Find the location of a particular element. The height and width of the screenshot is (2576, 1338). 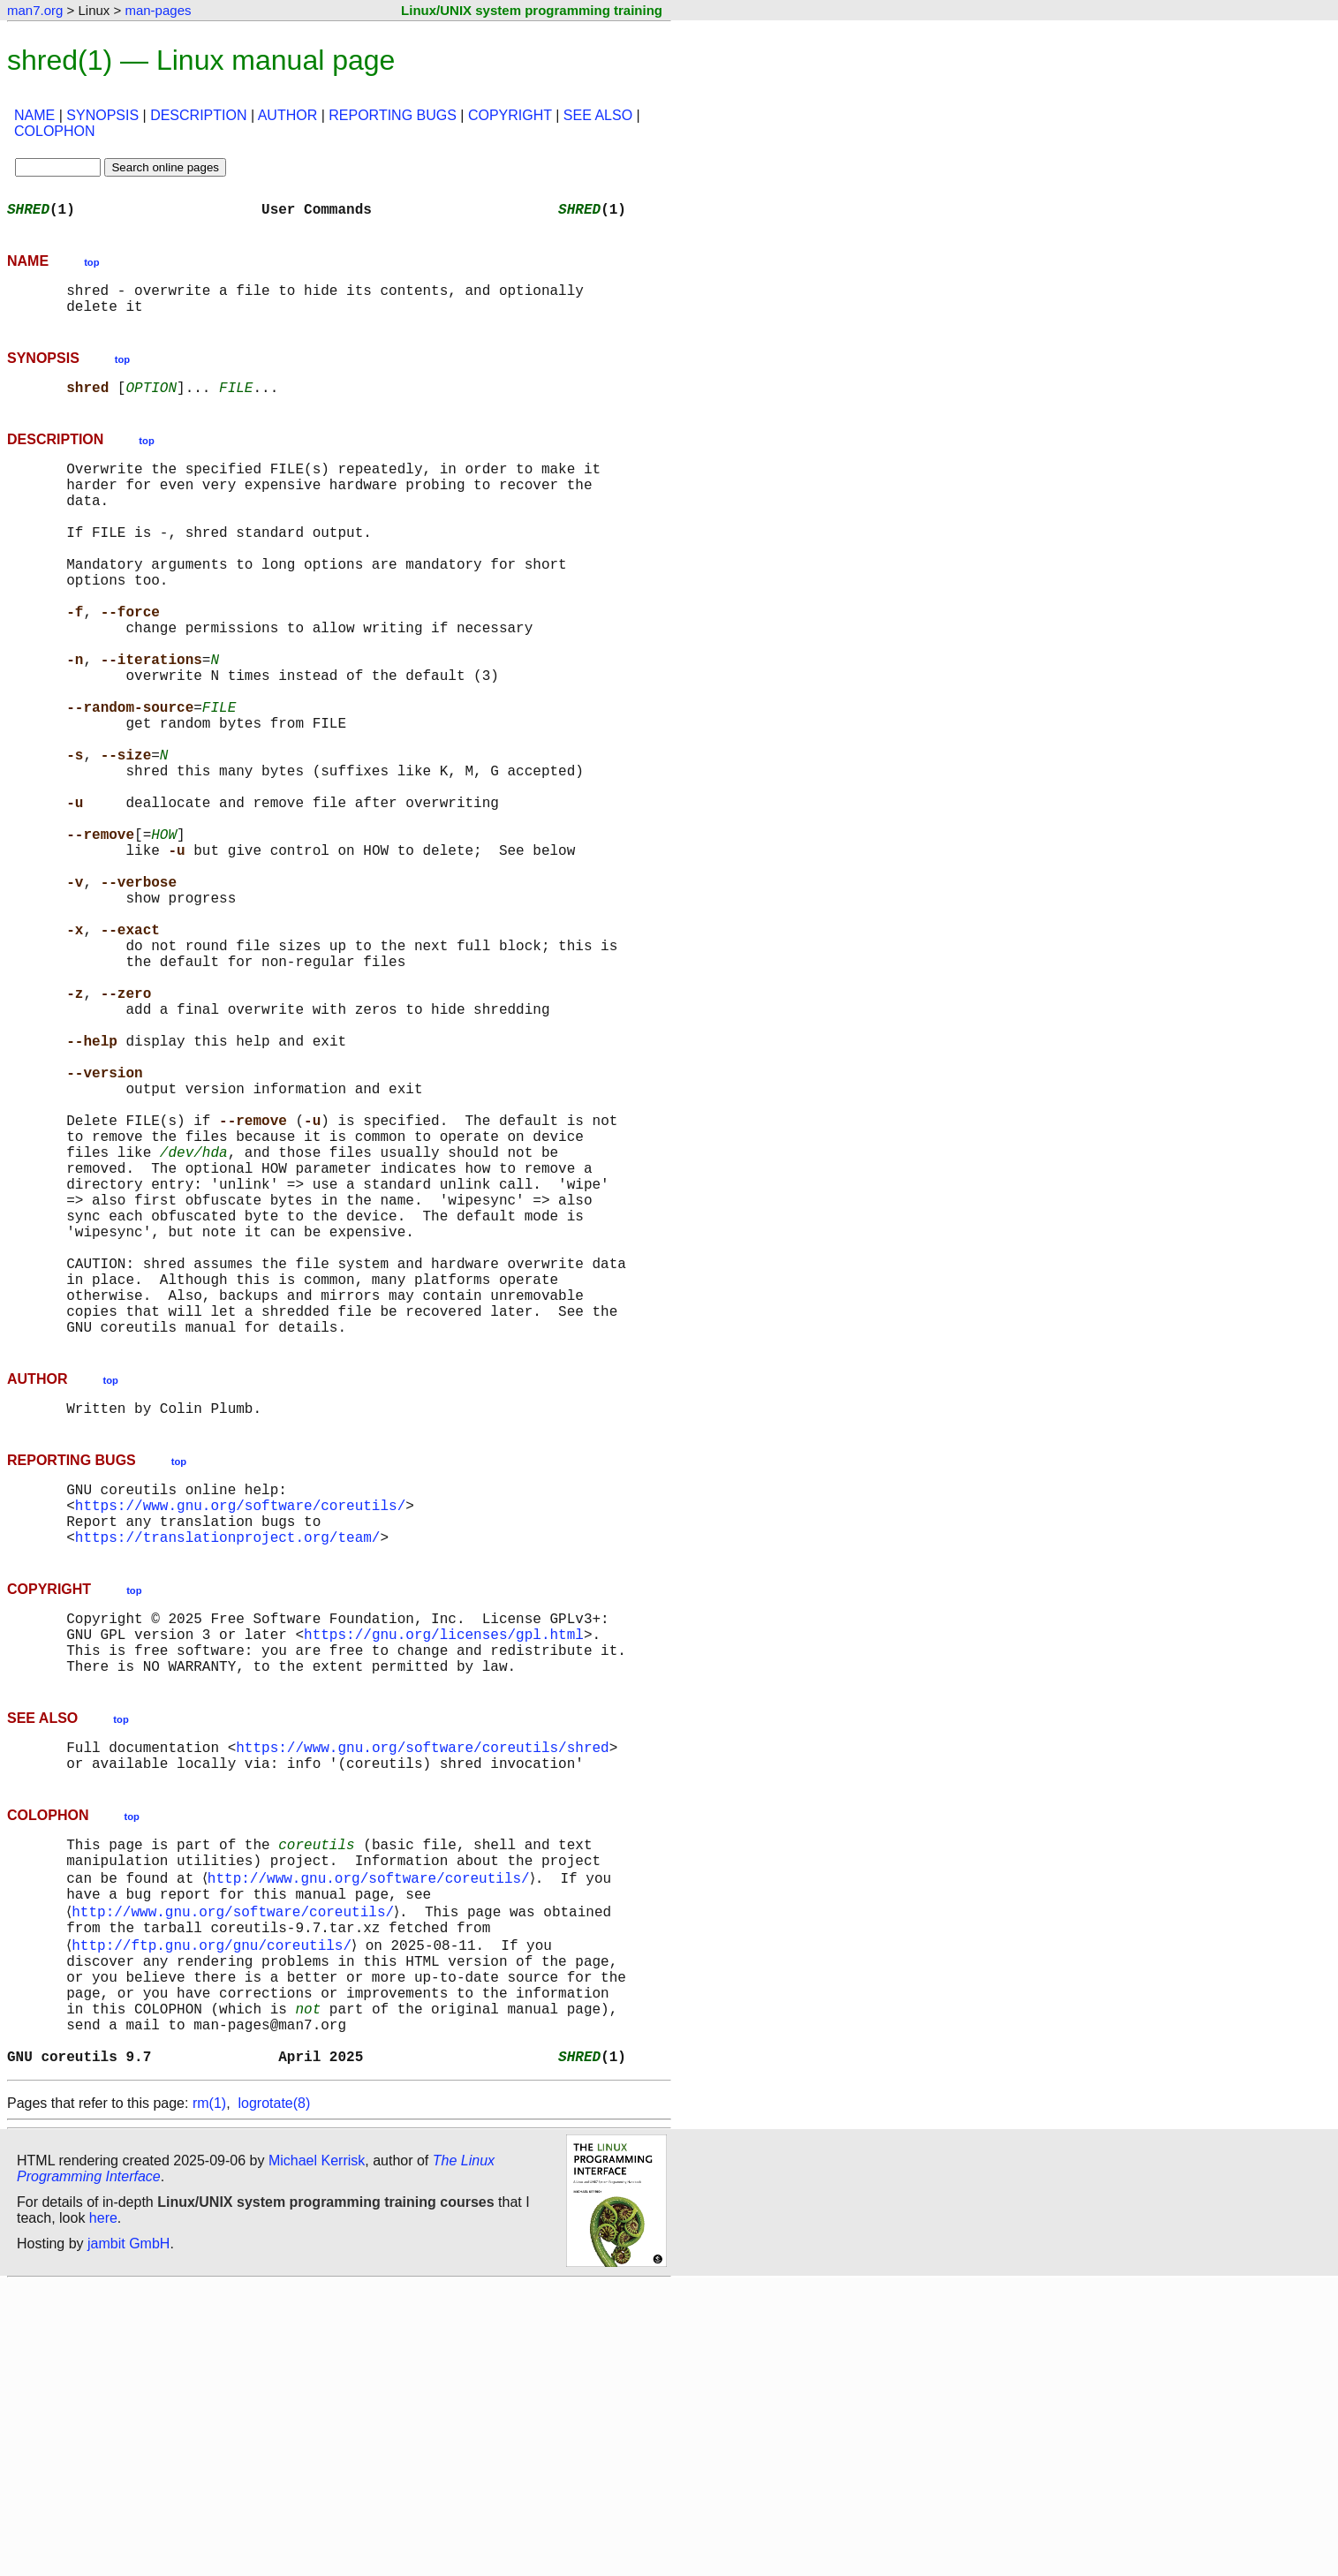

http://ftp.gnu.org/gnu/coreutils/ is located at coordinates (215, 2211).